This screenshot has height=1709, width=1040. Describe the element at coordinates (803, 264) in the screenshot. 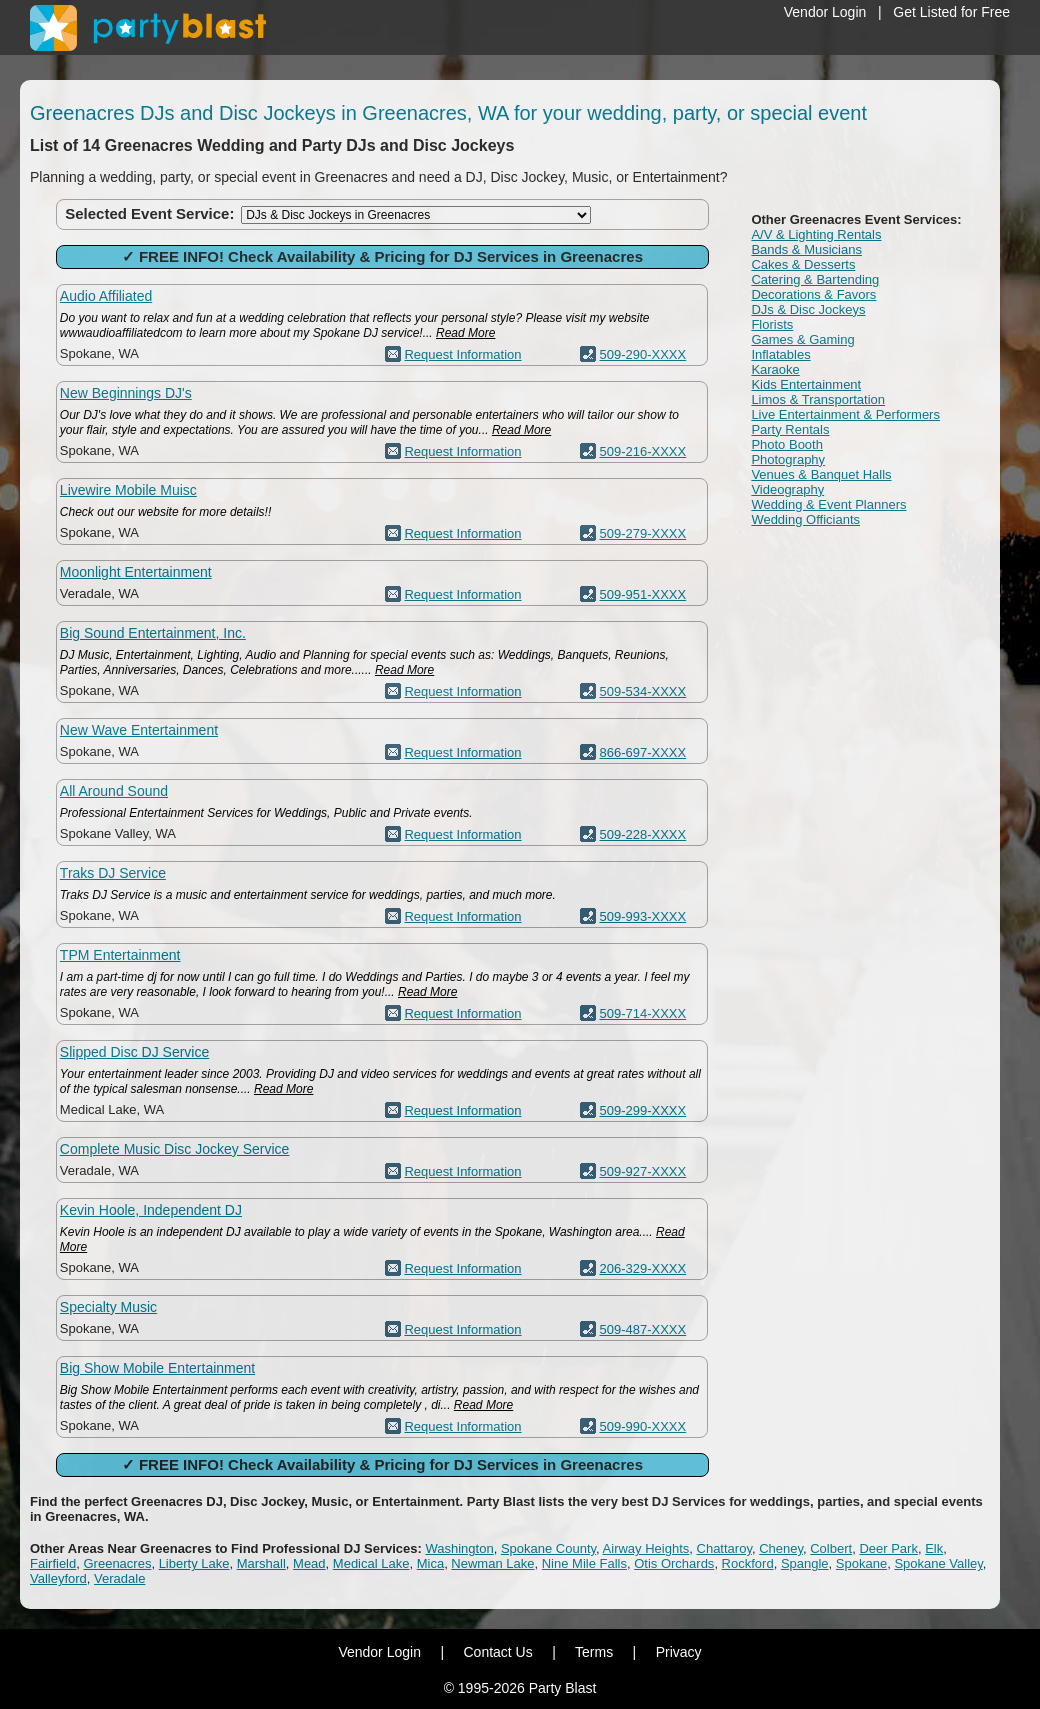

I see `Cakes & Desserts` at that location.